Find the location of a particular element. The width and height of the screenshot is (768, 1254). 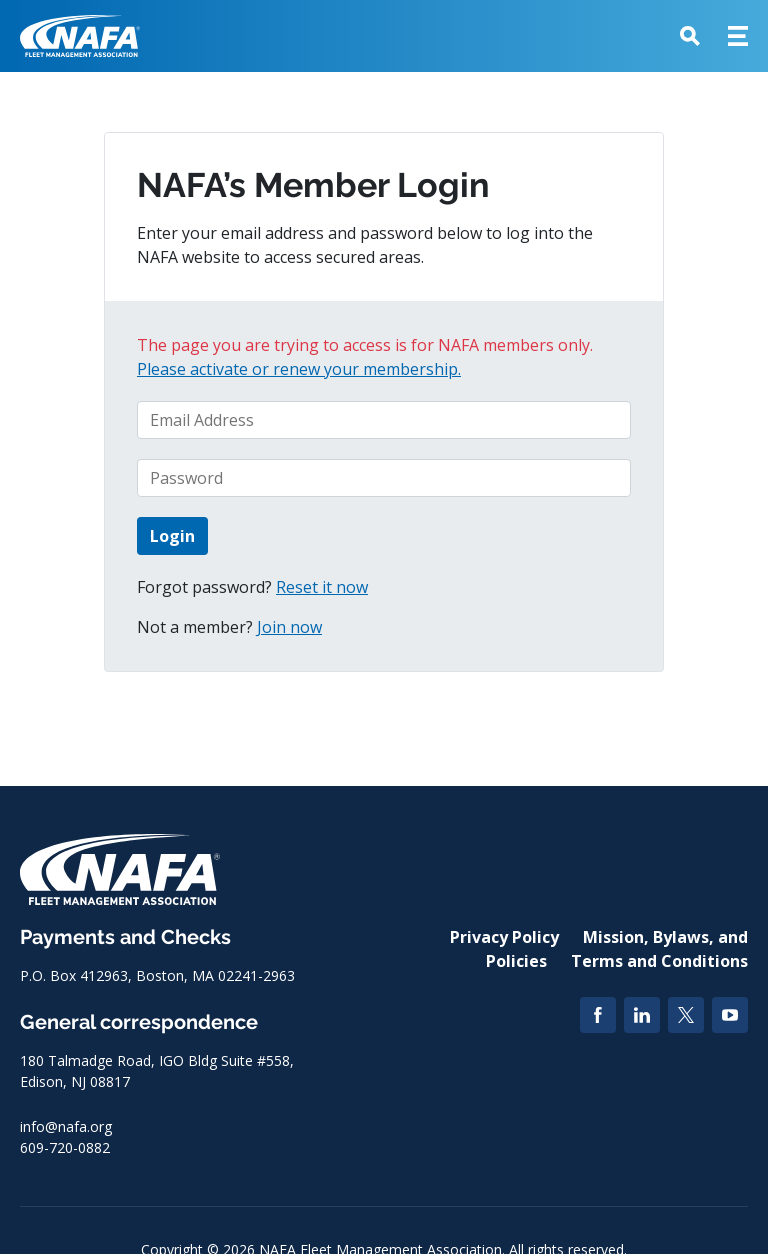

[Twitter] is located at coordinates (686, 1015).